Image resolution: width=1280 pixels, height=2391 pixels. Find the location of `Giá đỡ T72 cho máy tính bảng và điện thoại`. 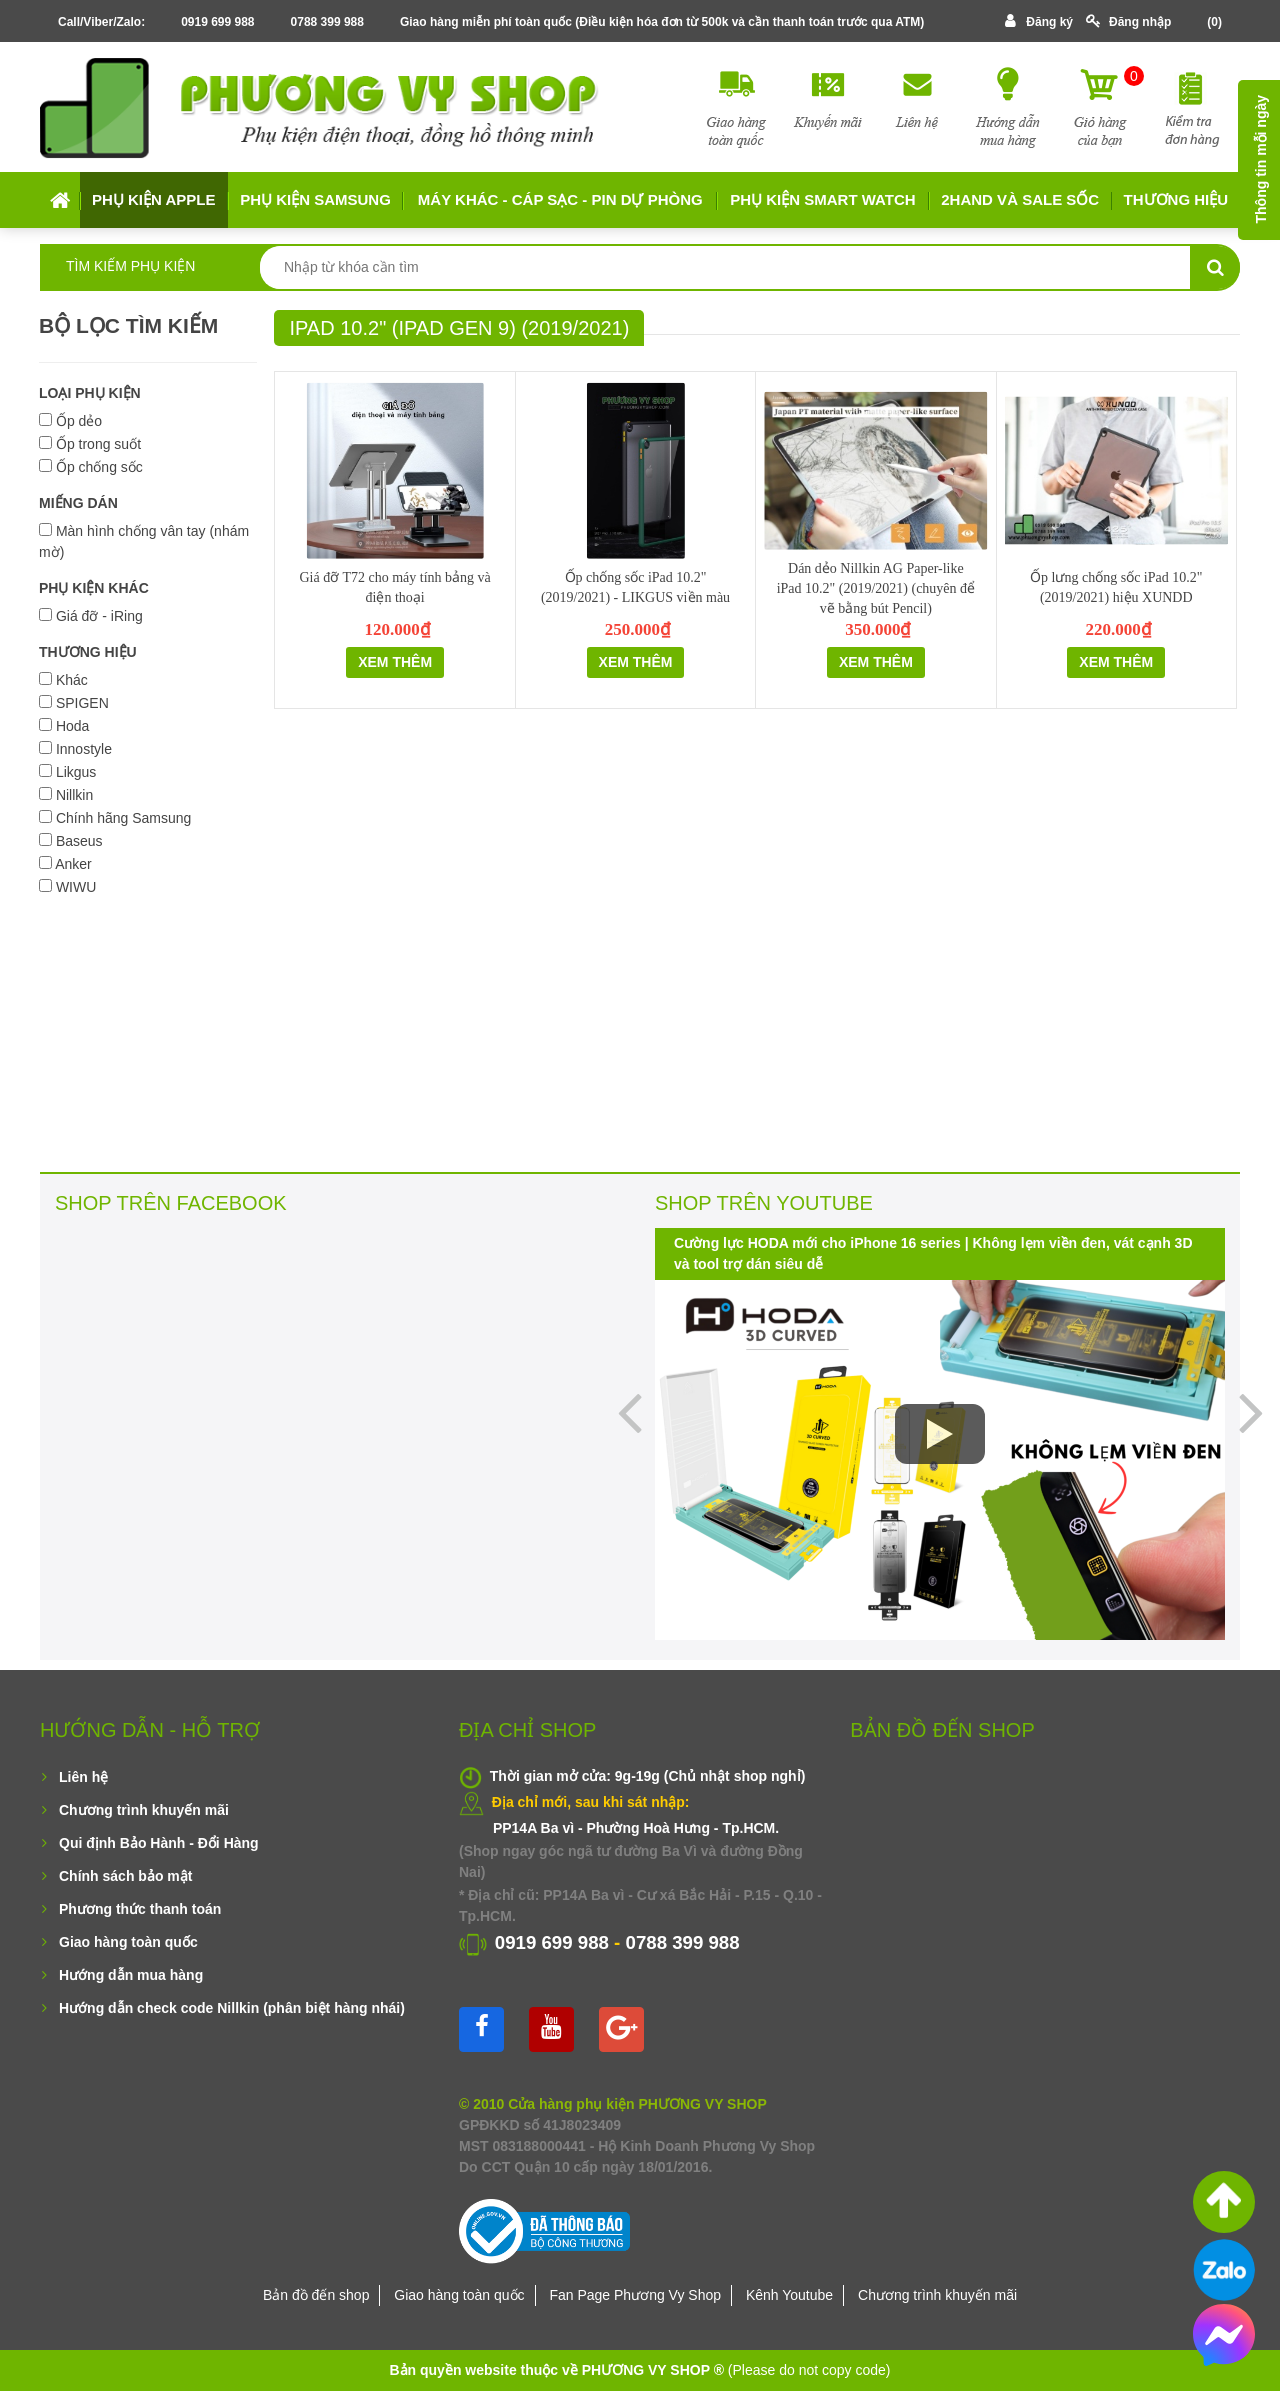

Giá đỡ T72 cho máy tính bảng và điện thoại is located at coordinates (394, 587).